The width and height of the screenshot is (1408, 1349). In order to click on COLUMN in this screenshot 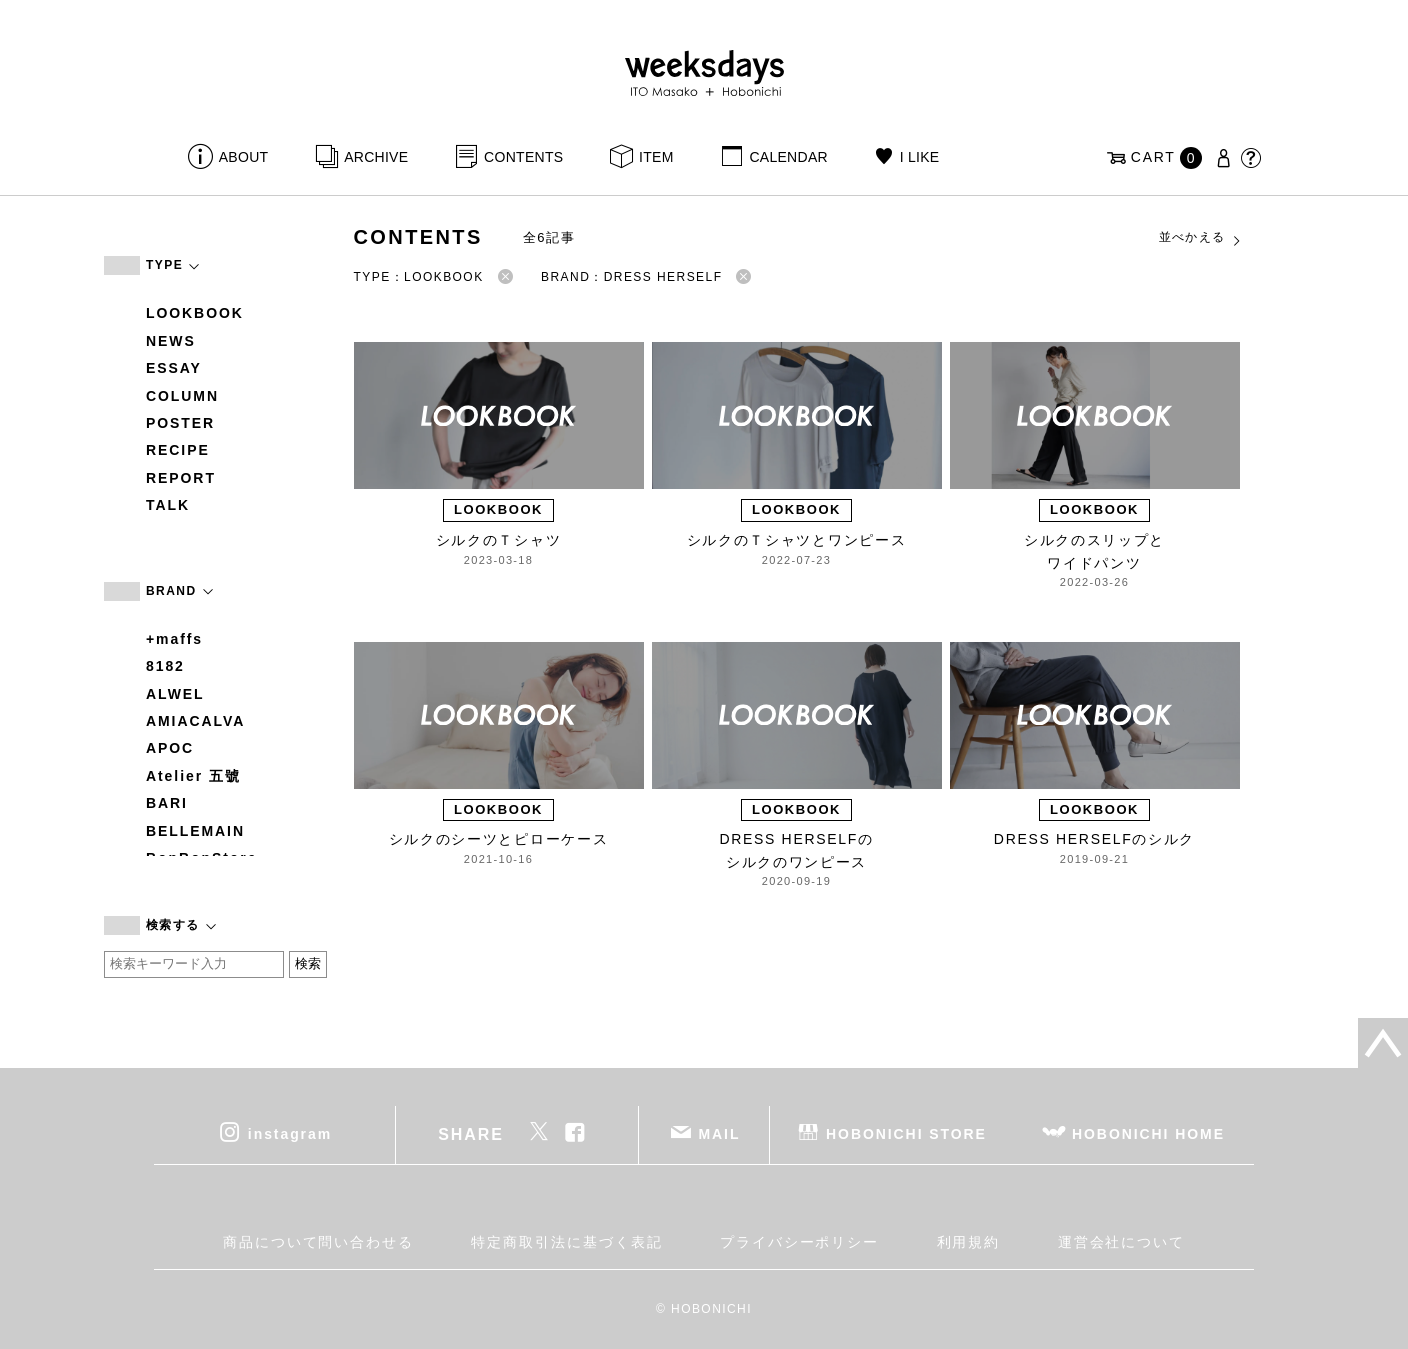, I will do `click(182, 396)`.